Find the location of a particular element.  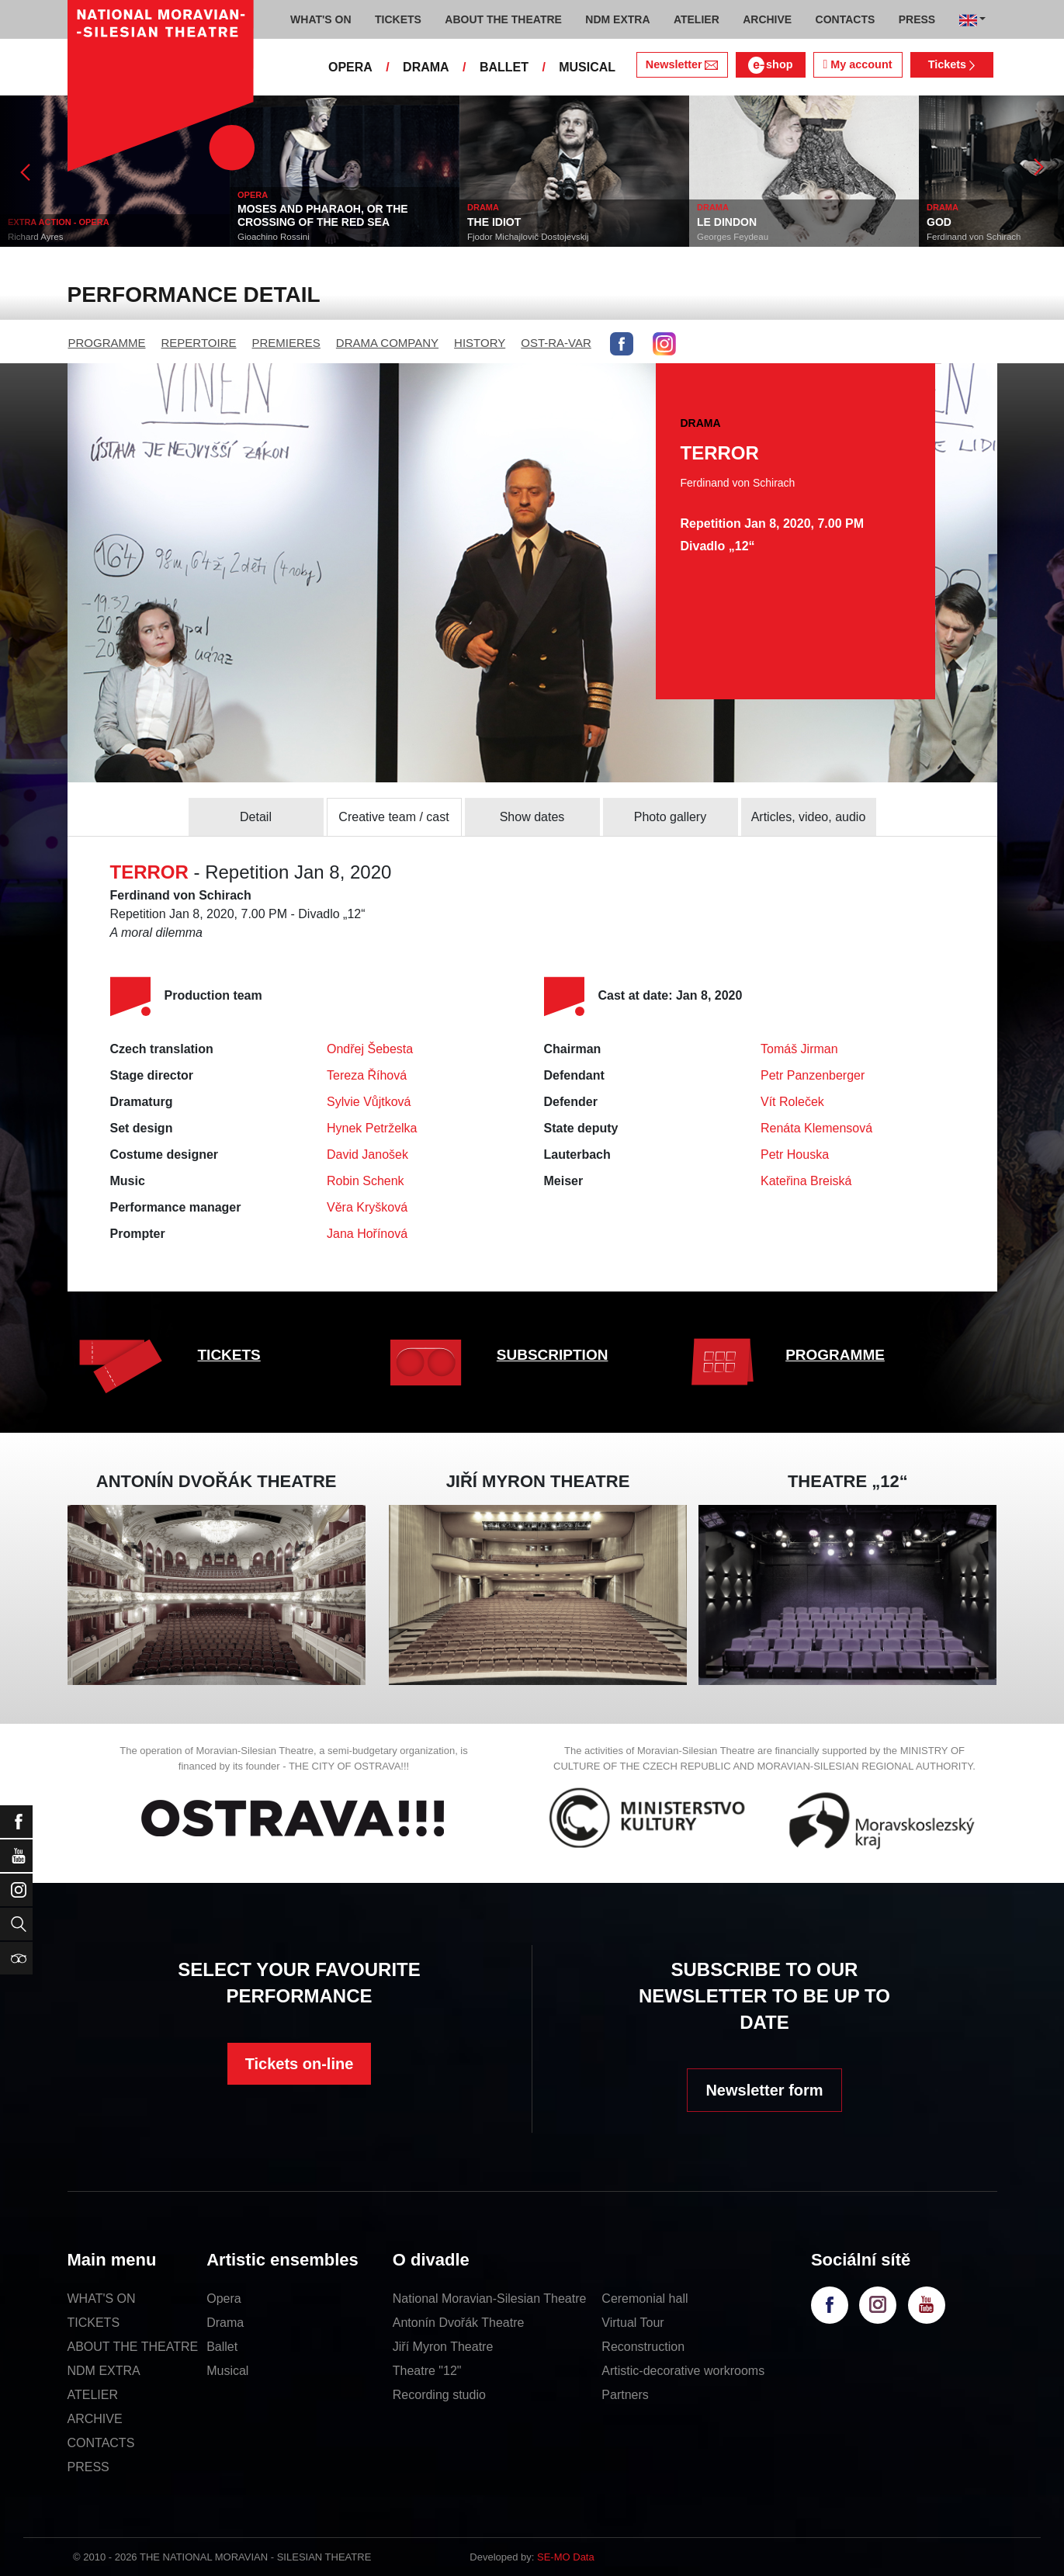

OST-RA-VAR is located at coordinates (556, 342).